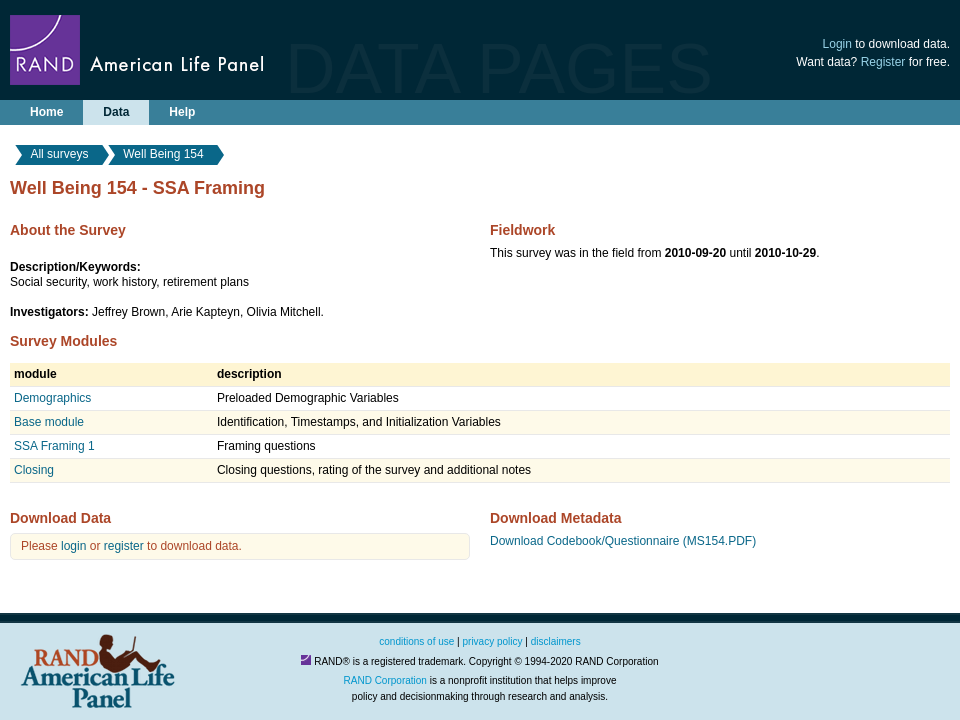 Image resolution: width=960 pixels, height=720 pixels. I want to click on Home, so click(46, 112).